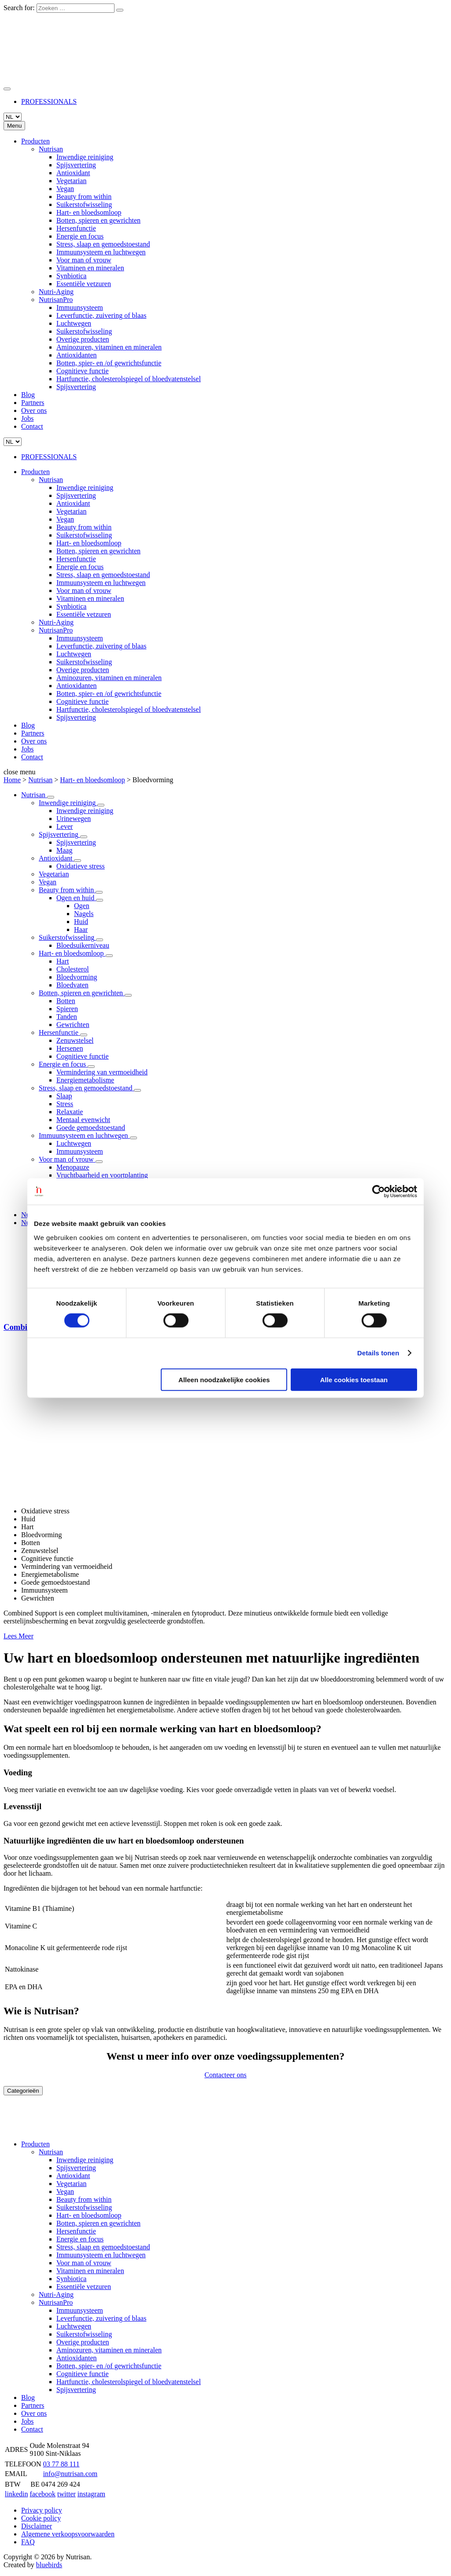 The width and height of the screenshot is (451, 2576). Describe the element at coordinates (128, 379) in the screenshot. I see `Hartfunctie, cholesterolspiegel of bloedvatenstelsel` at that location.